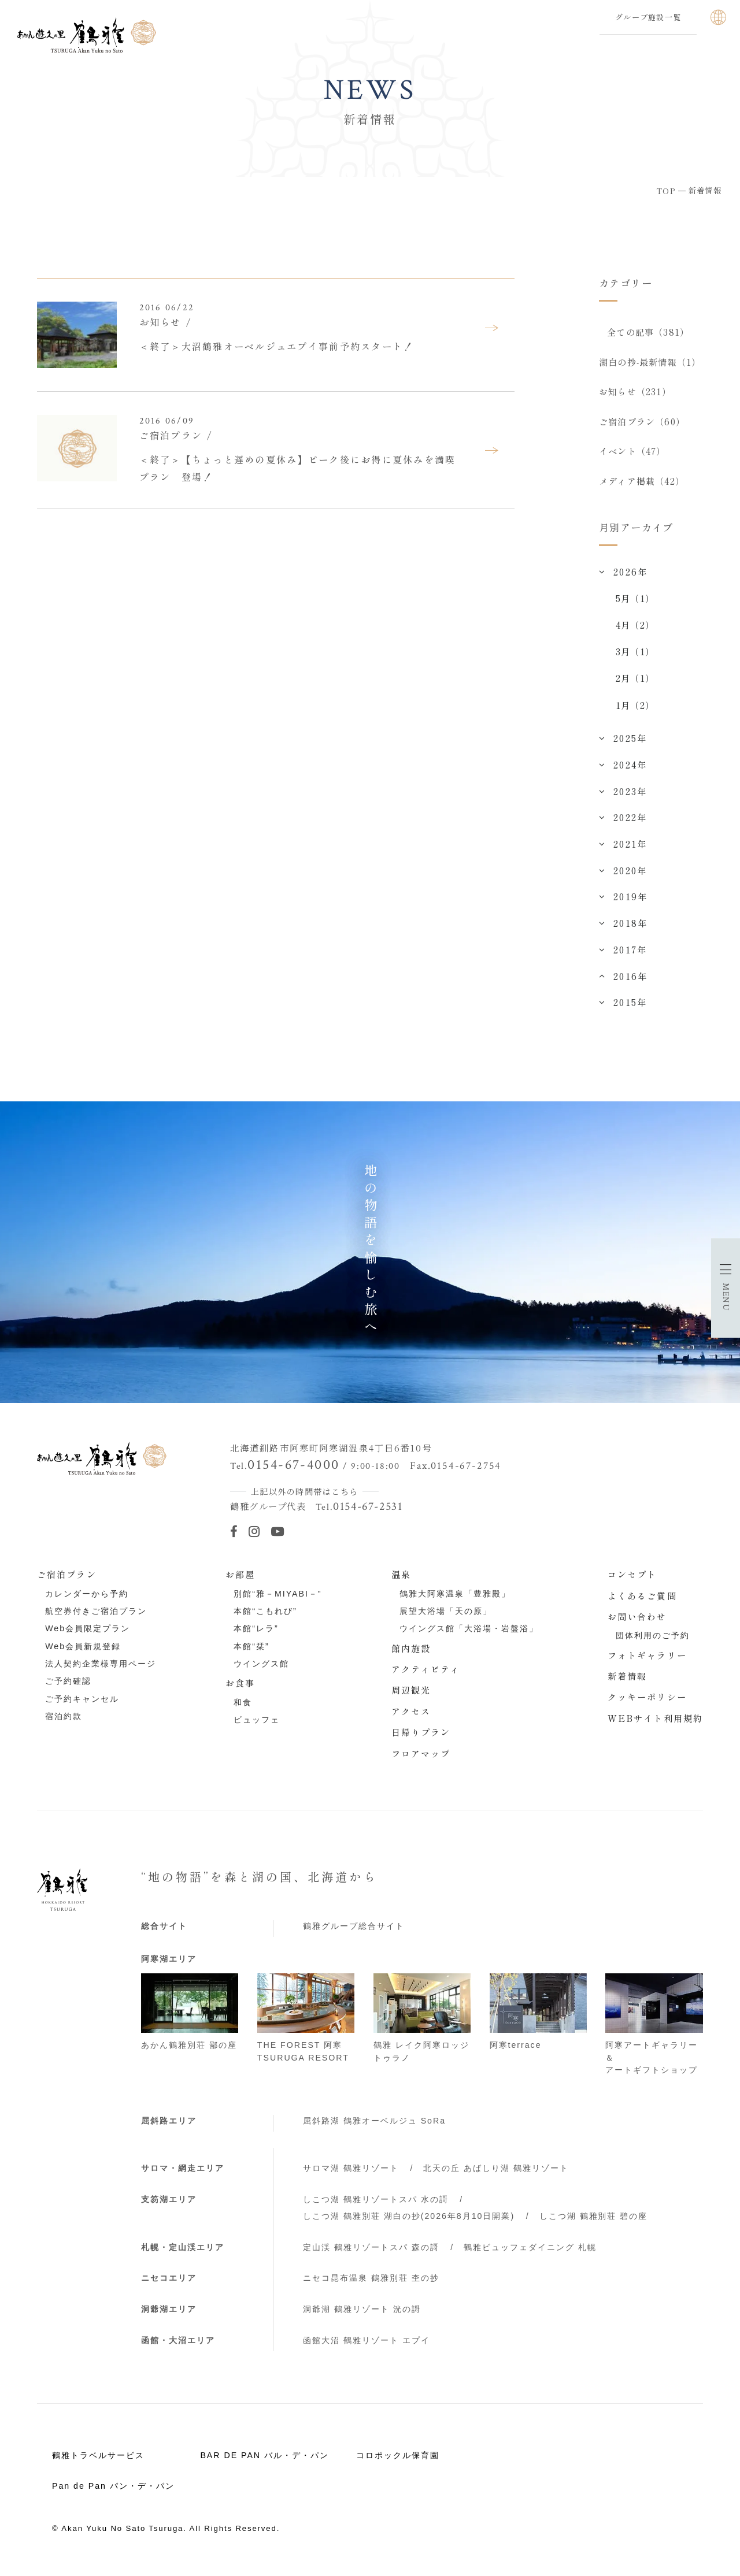  Describe the element at coordinates (454, 1600) in the screenshot. I see `鶴雅大阿寒温泉「豊雅殿」` at that location.